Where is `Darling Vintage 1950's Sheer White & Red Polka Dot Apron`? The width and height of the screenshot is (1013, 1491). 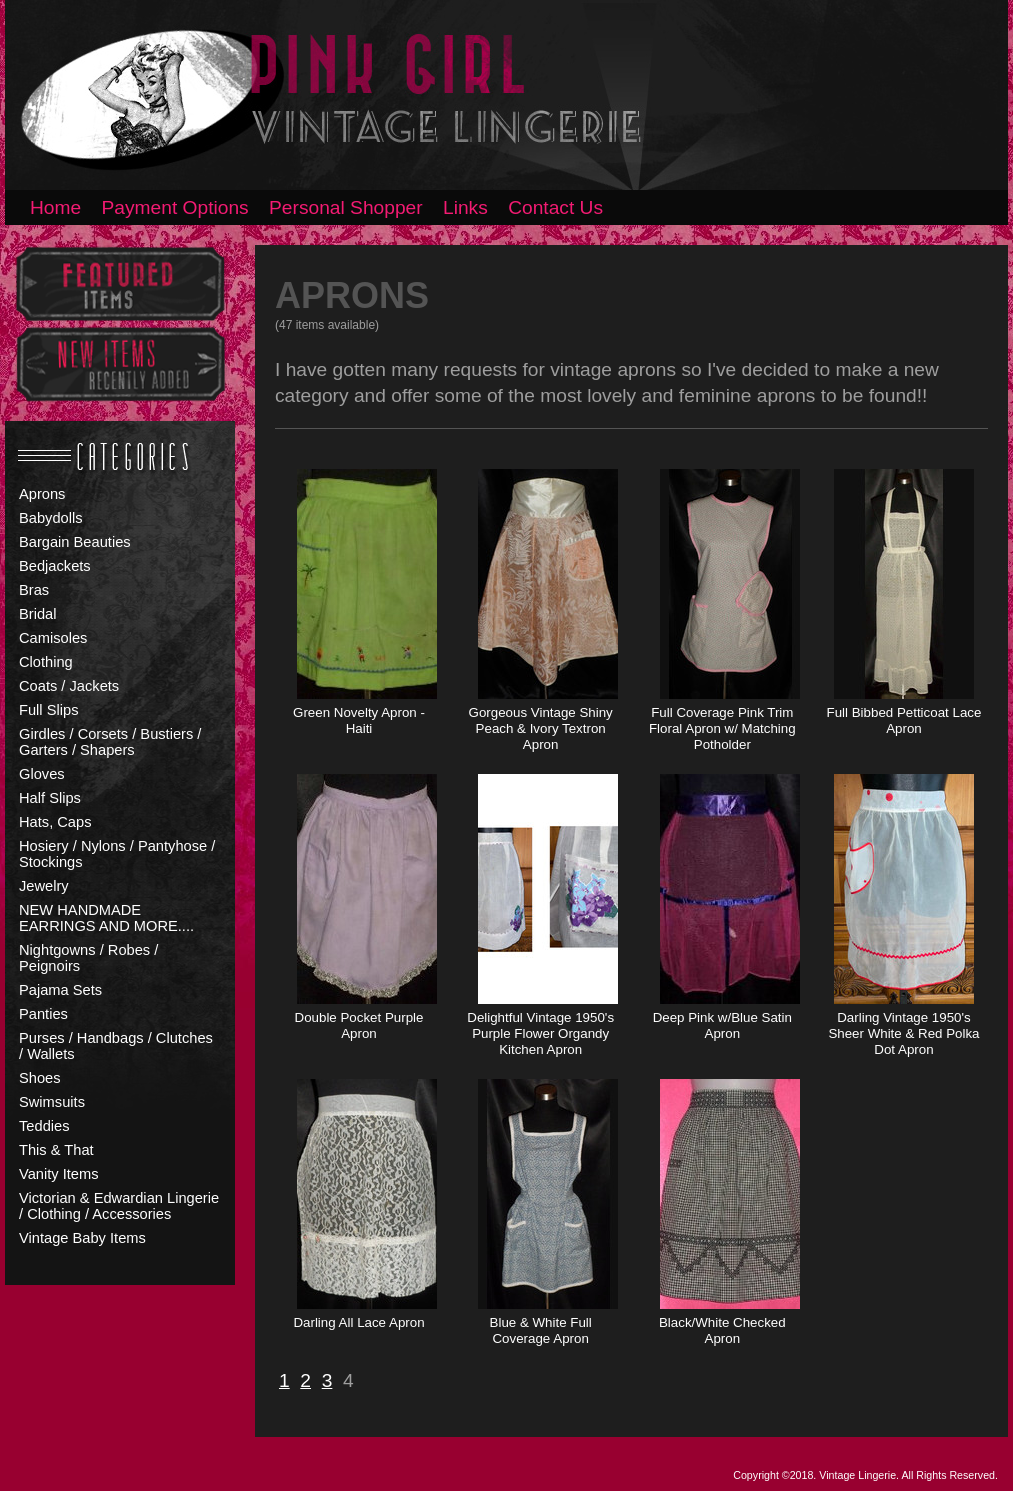
Darling Vintage 1950's Sheer White & Red Polka Dot Apron is located at coordinates (903, 1033).